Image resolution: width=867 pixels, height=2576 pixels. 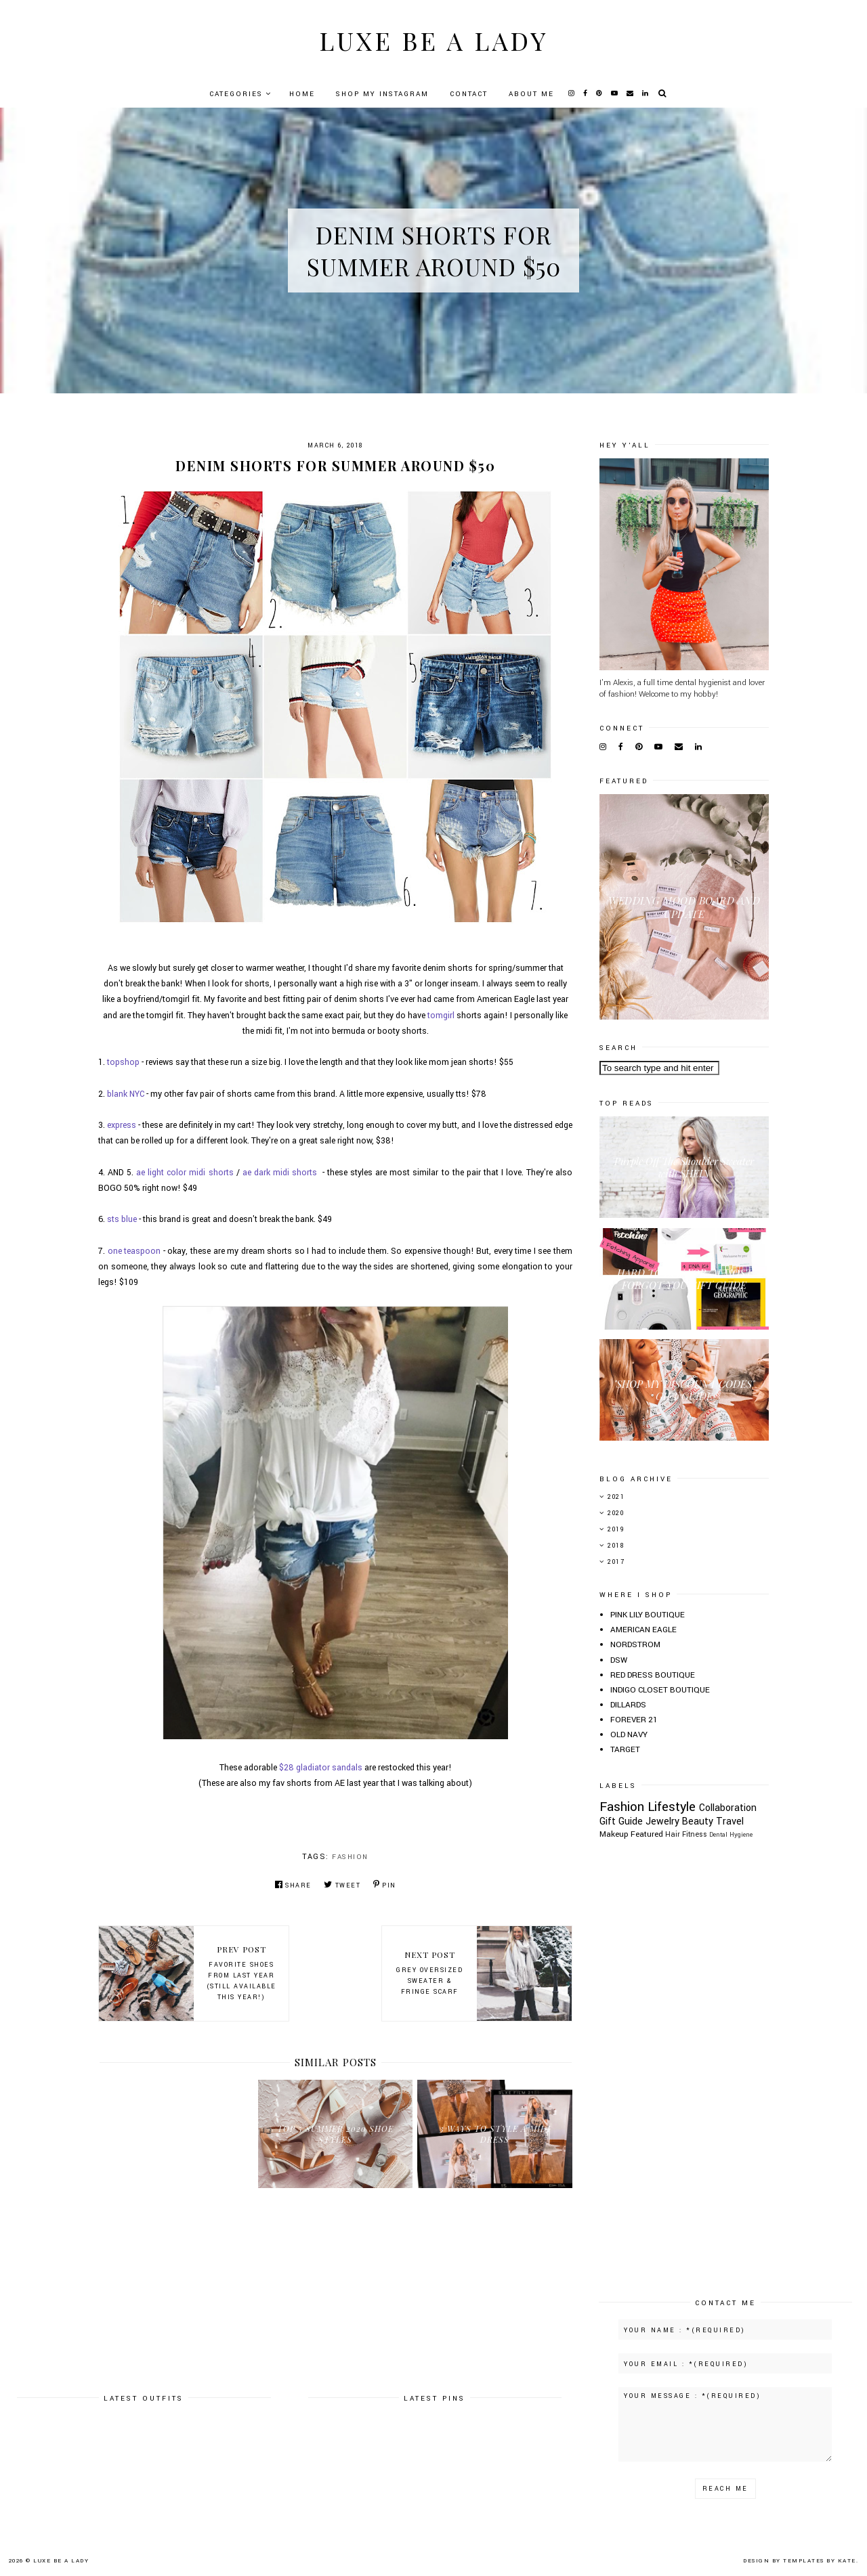 I want to click on Makeup, so click(x=614, y=1834).